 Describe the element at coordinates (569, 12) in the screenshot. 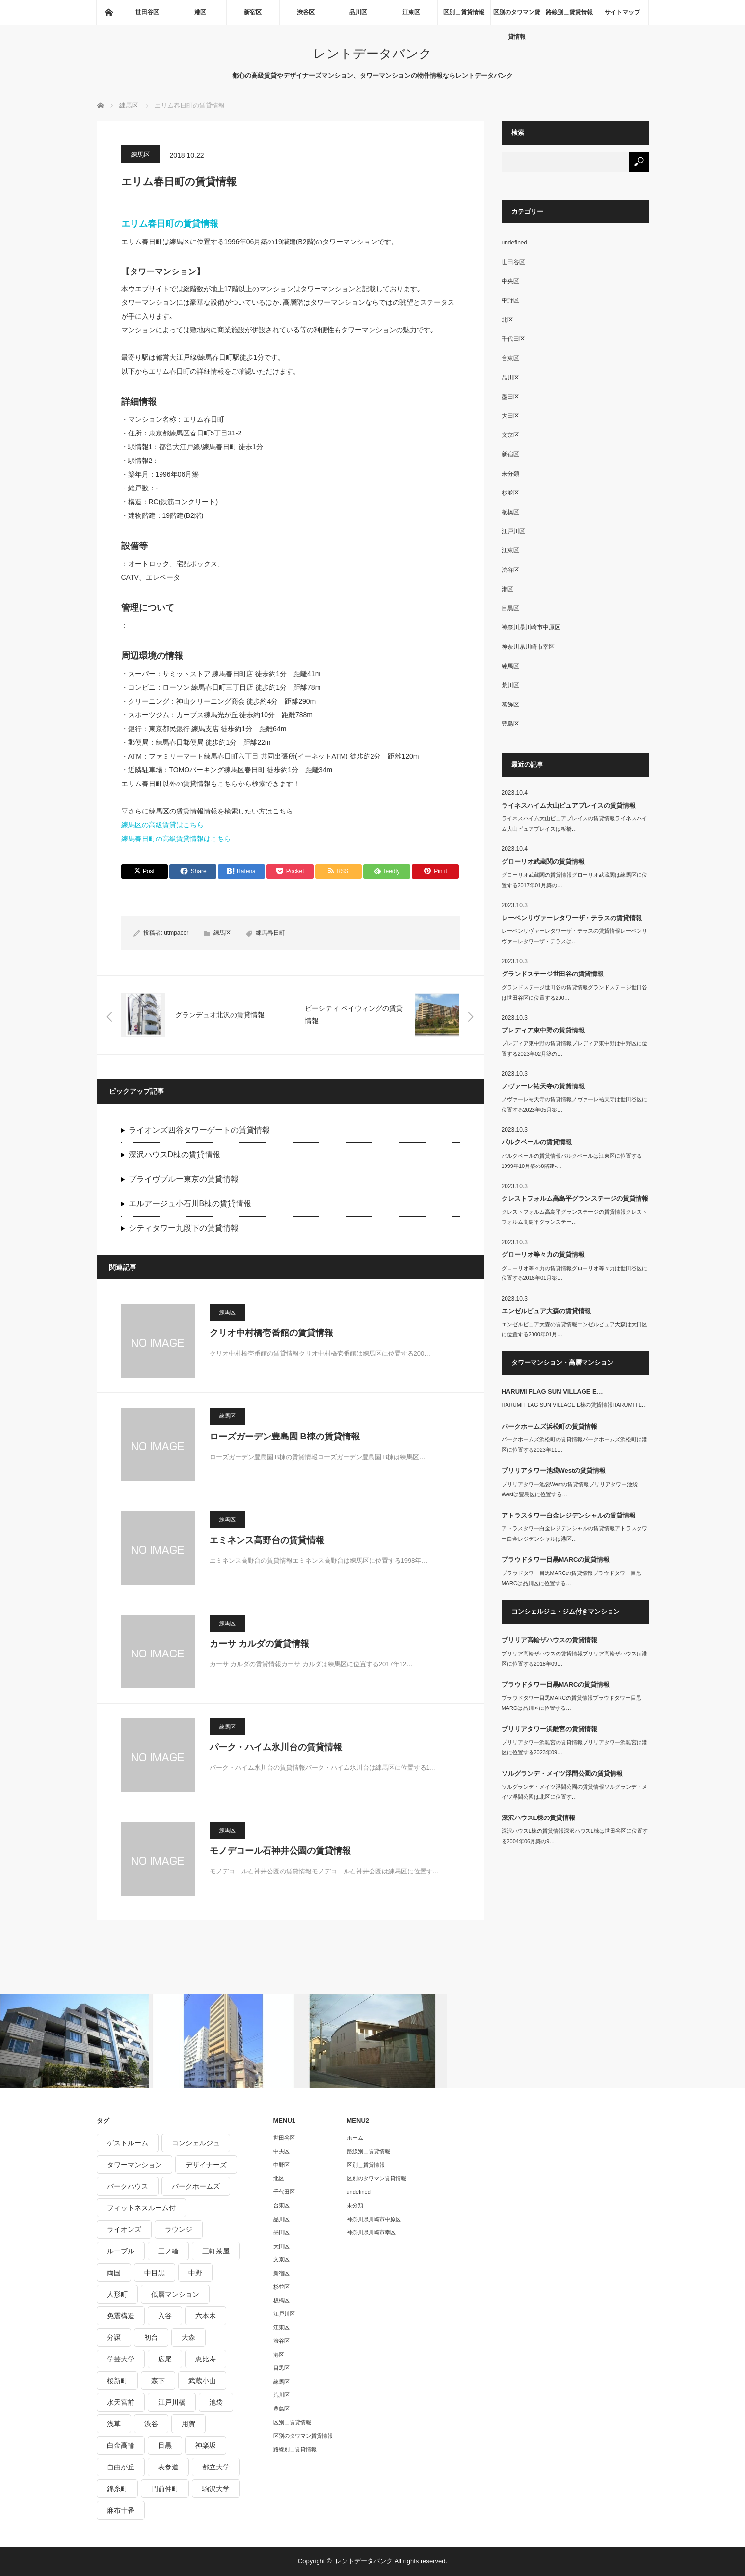

I see `路線別＿賃貸情報` at that location.